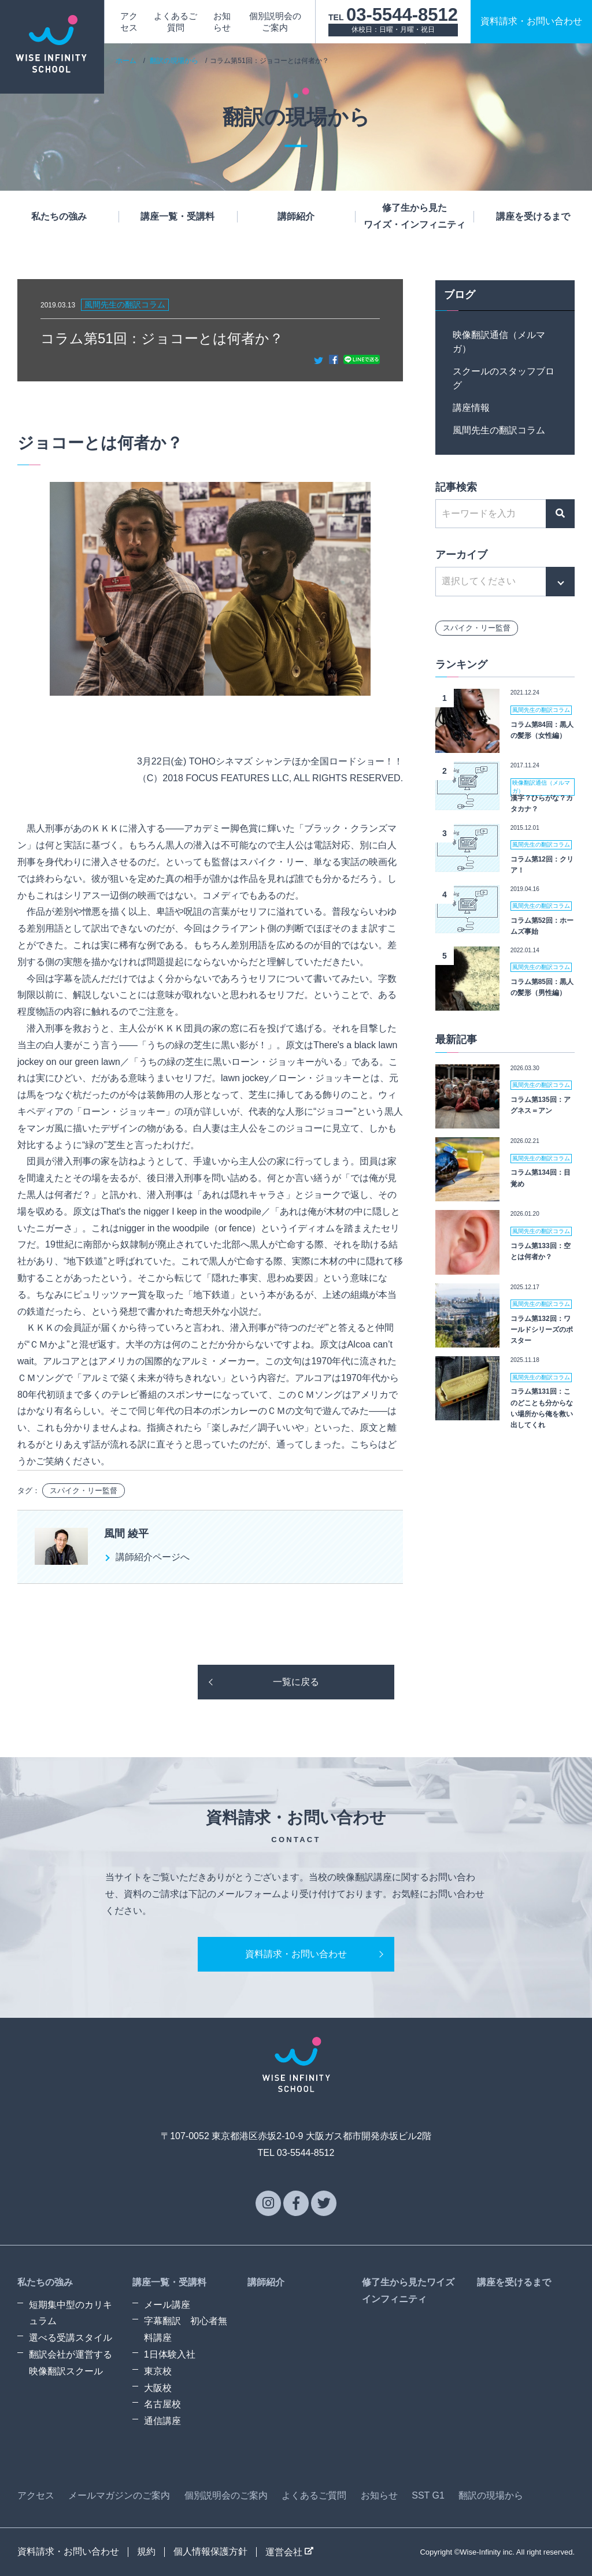 This screenshot has width=592, height=2576. Describe the element at coordinates (296, 216) in the screenshot. I see `講師紹介` at that location.